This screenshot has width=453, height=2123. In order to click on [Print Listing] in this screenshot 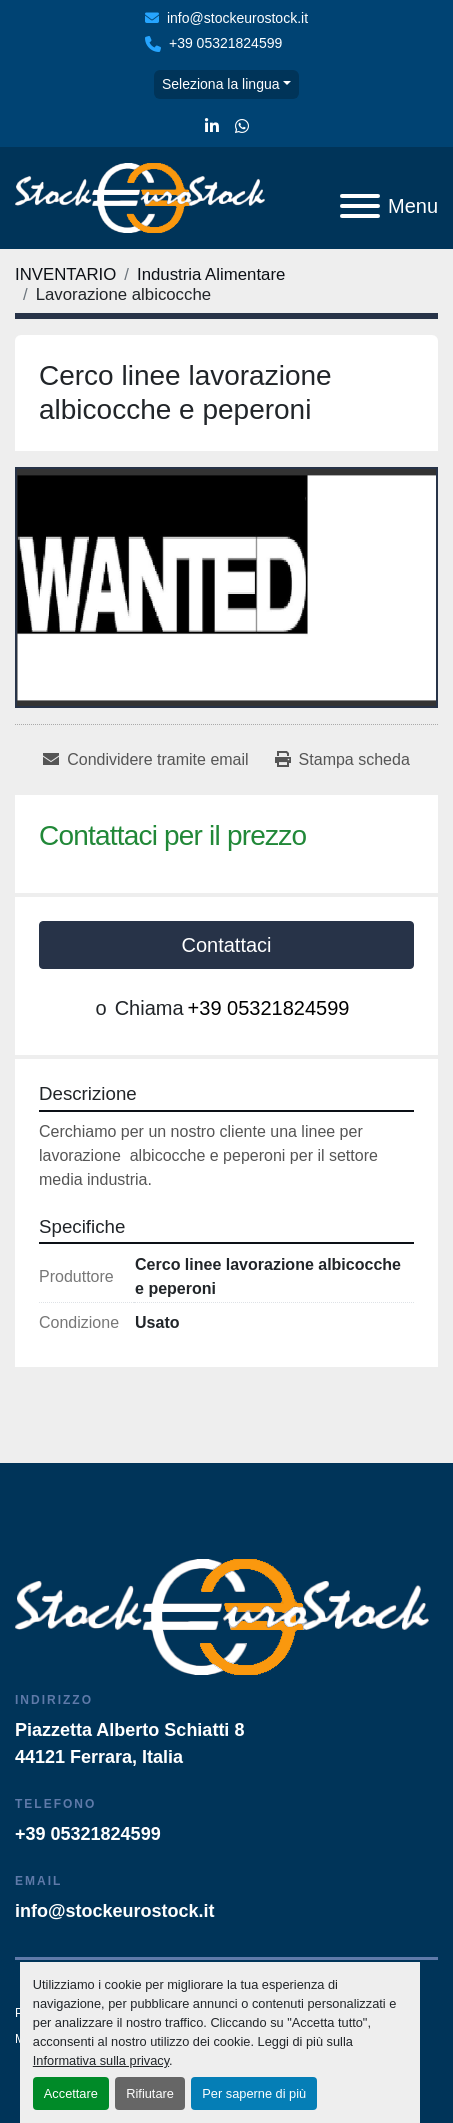, I will do `click(342, 760)`.